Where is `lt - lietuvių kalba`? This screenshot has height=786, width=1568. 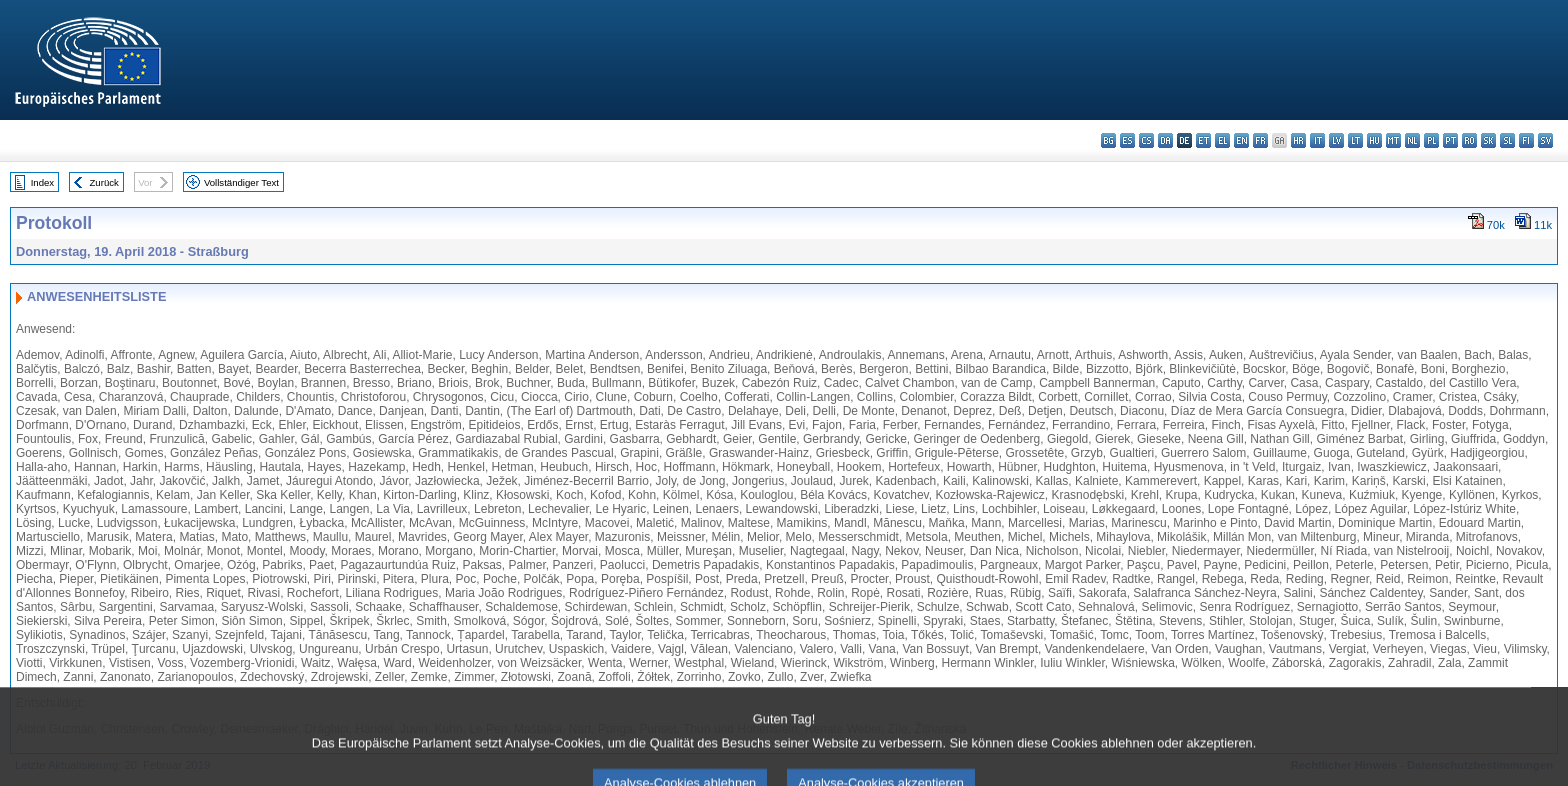
lt - lietuvių kalba is located at coordinates (1355, 140).